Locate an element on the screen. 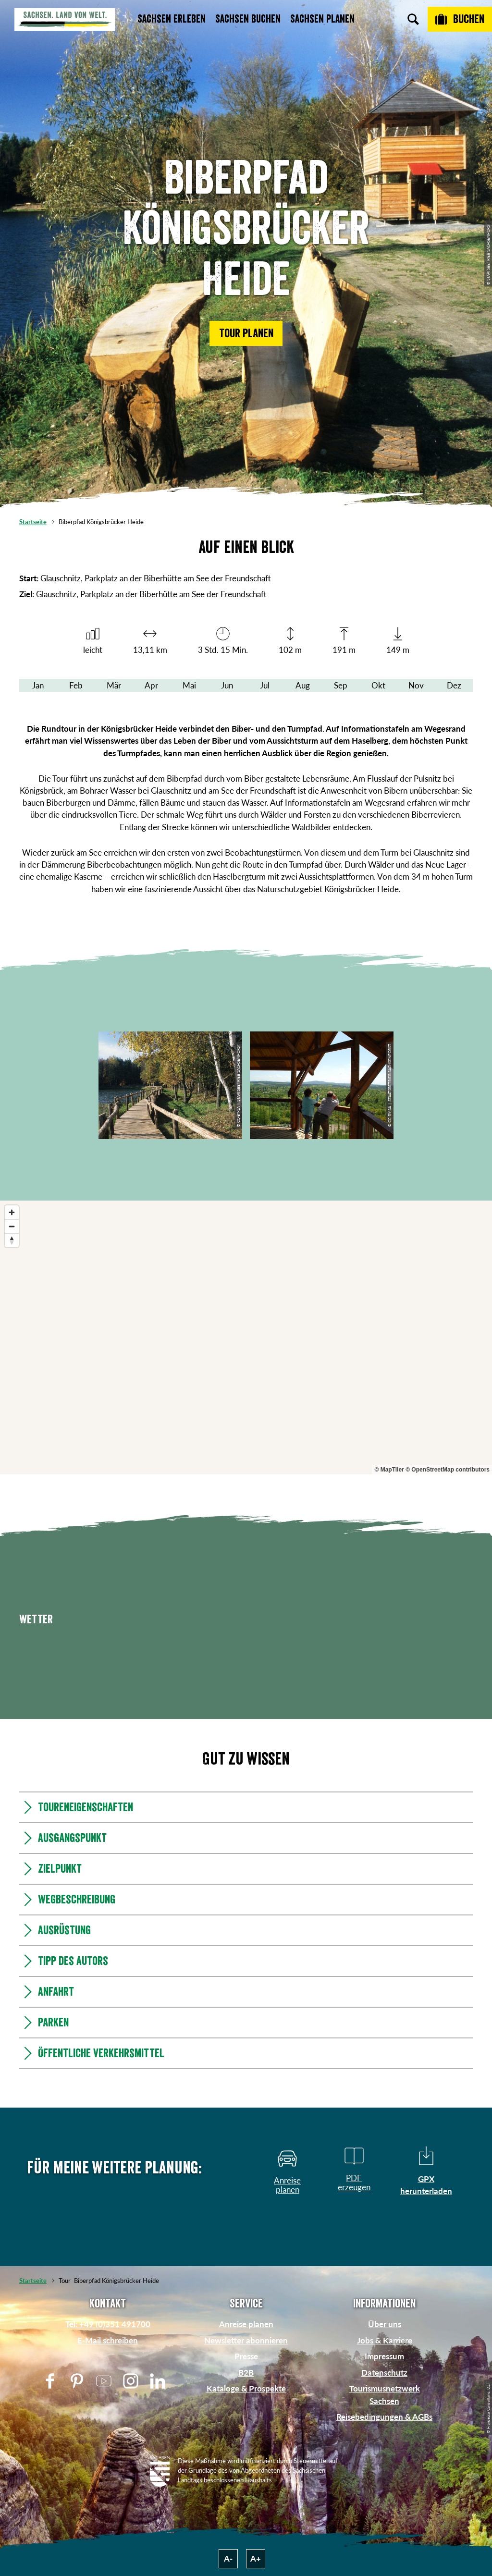 The image size is (492, 2576). [Zoom out] is located at coordinates (12, 1226).